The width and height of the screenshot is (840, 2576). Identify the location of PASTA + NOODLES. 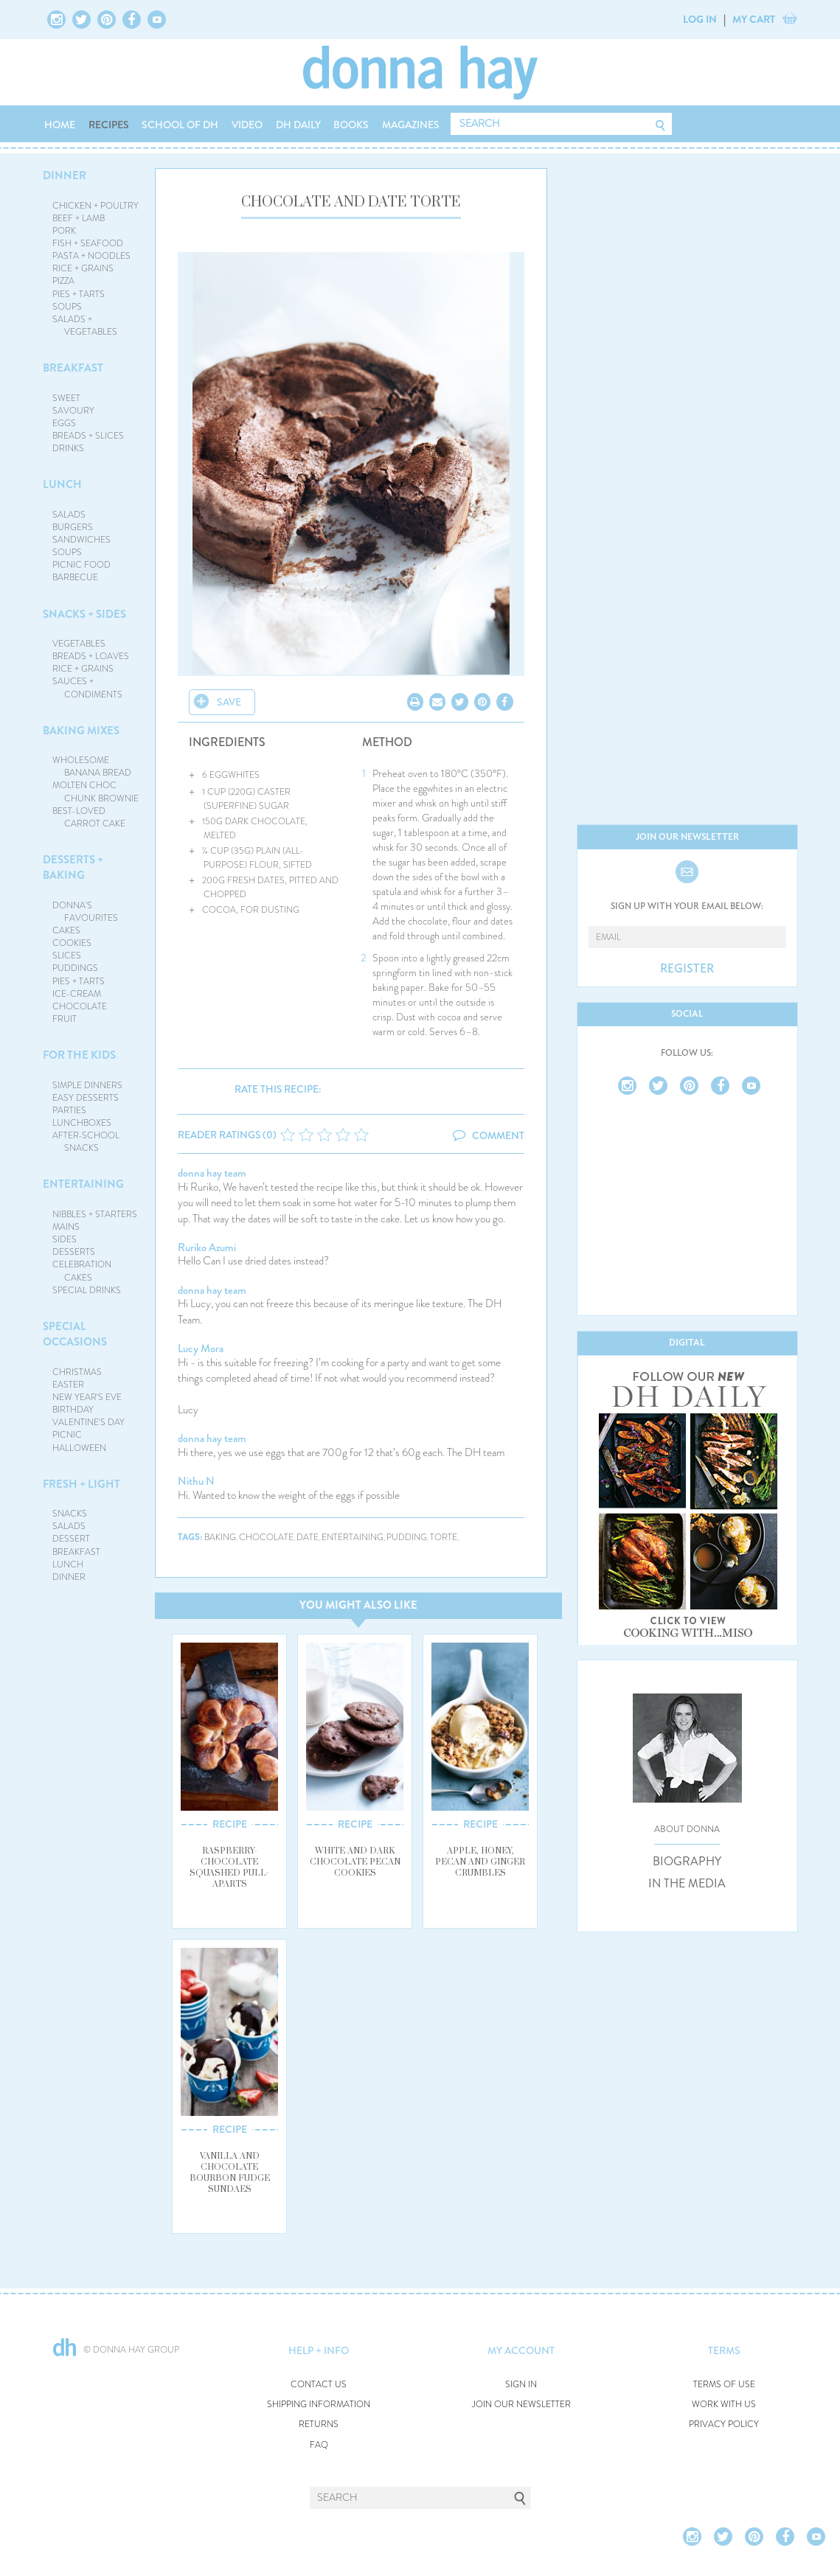
(91, 255).